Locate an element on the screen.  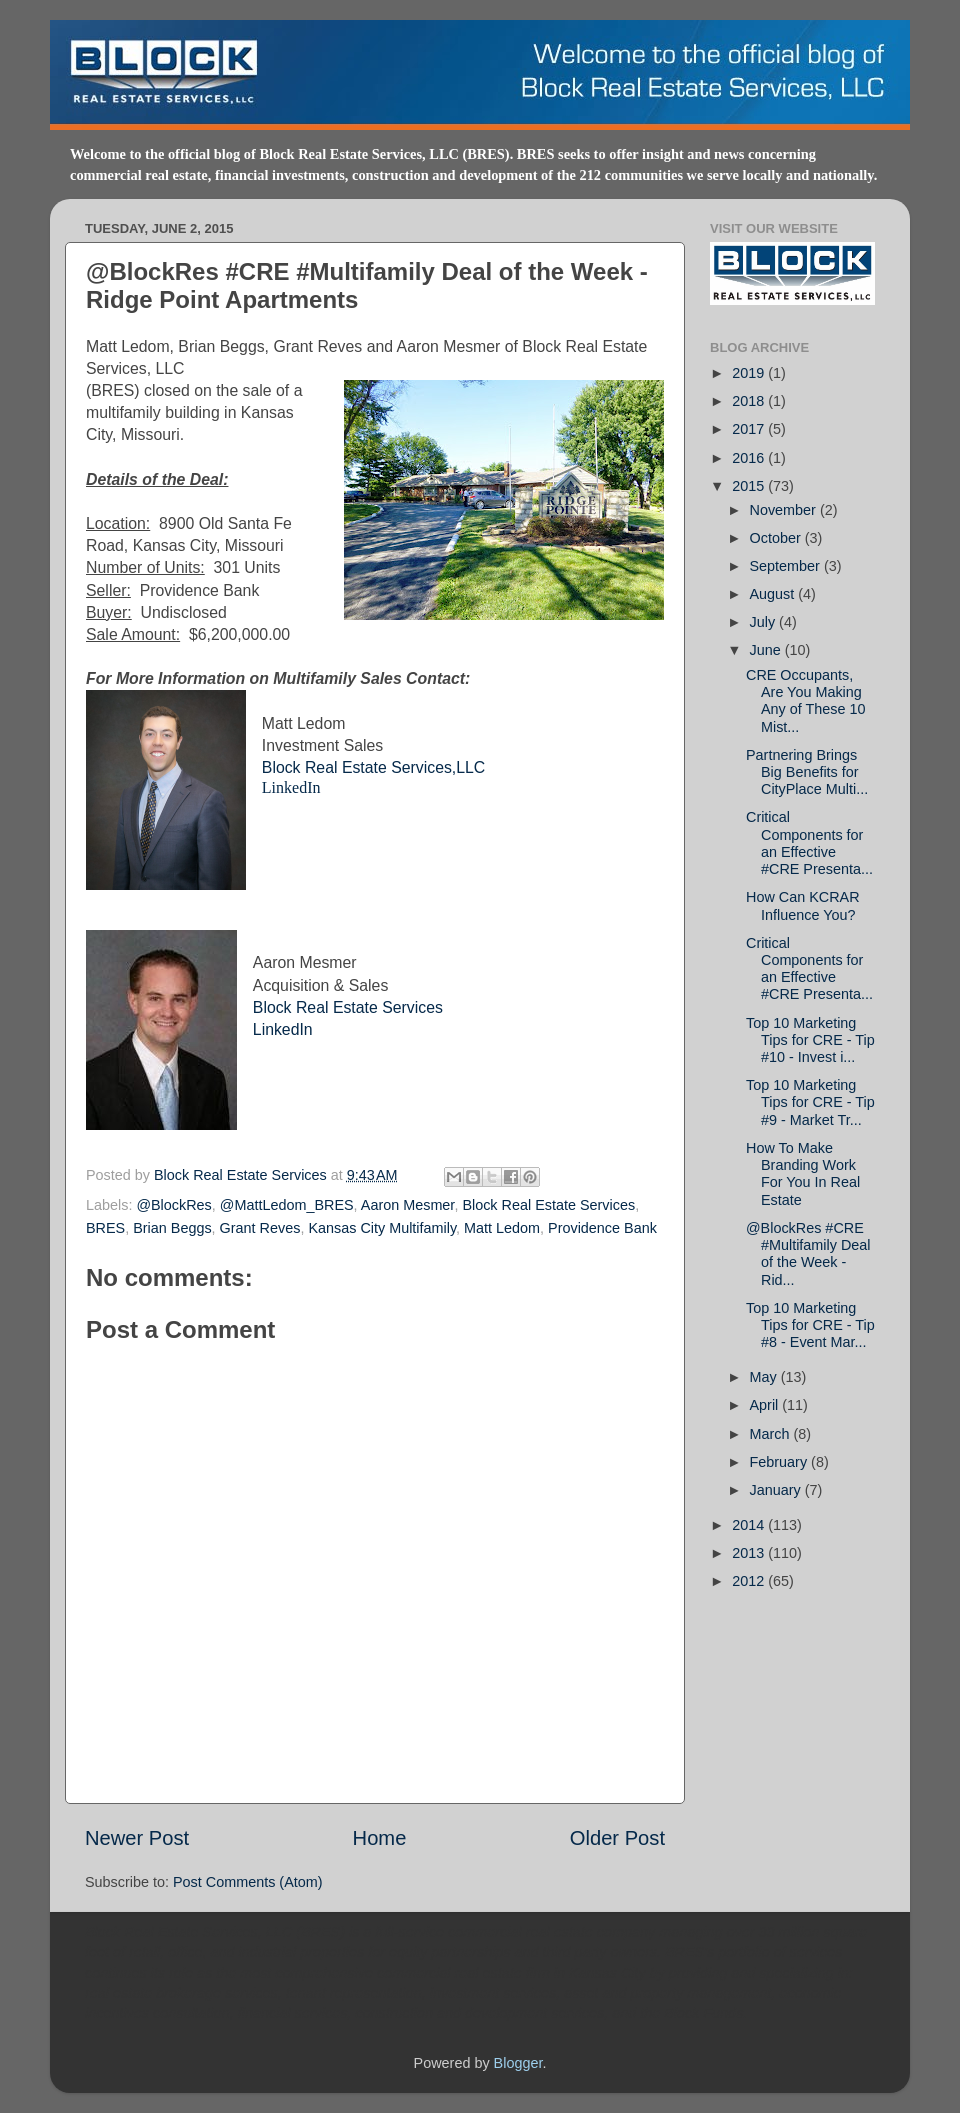
January is located at coordinates (777, 1490).